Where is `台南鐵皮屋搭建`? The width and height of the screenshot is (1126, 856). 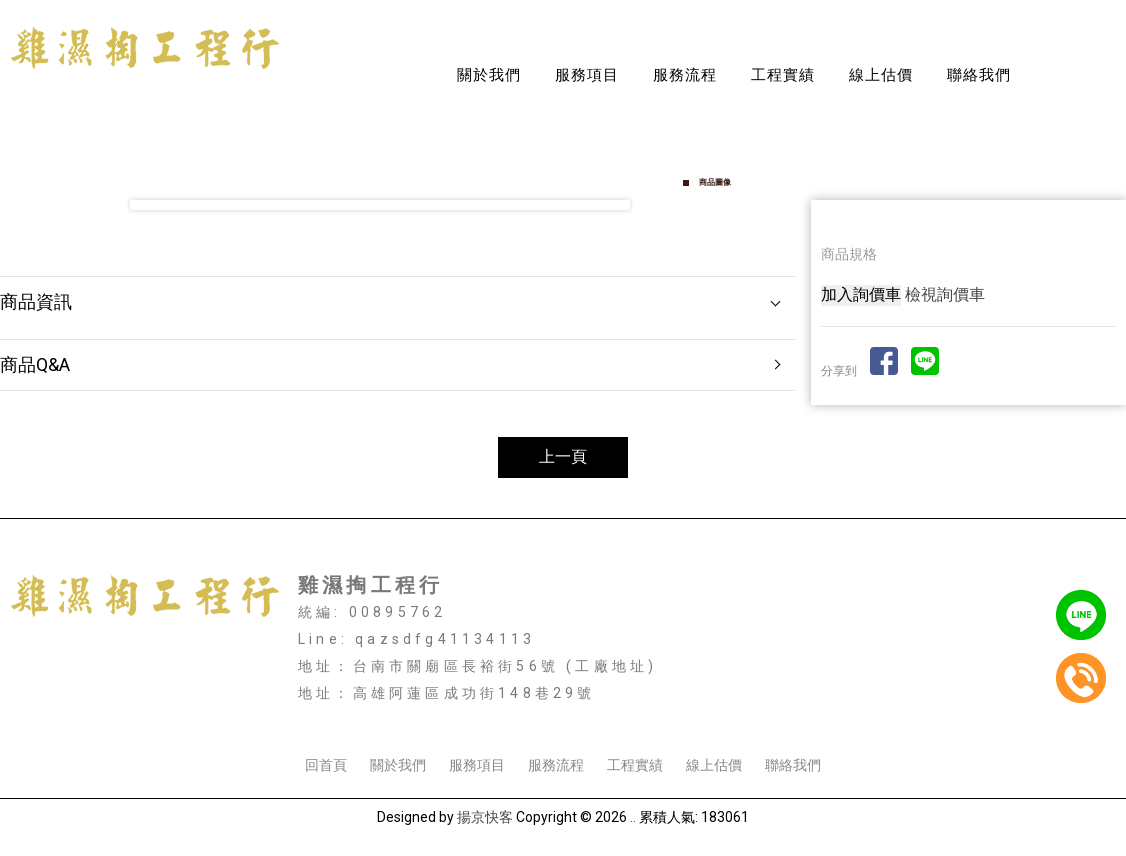 台南鐵皮屋搭建 is located at coordinates (363, 712).